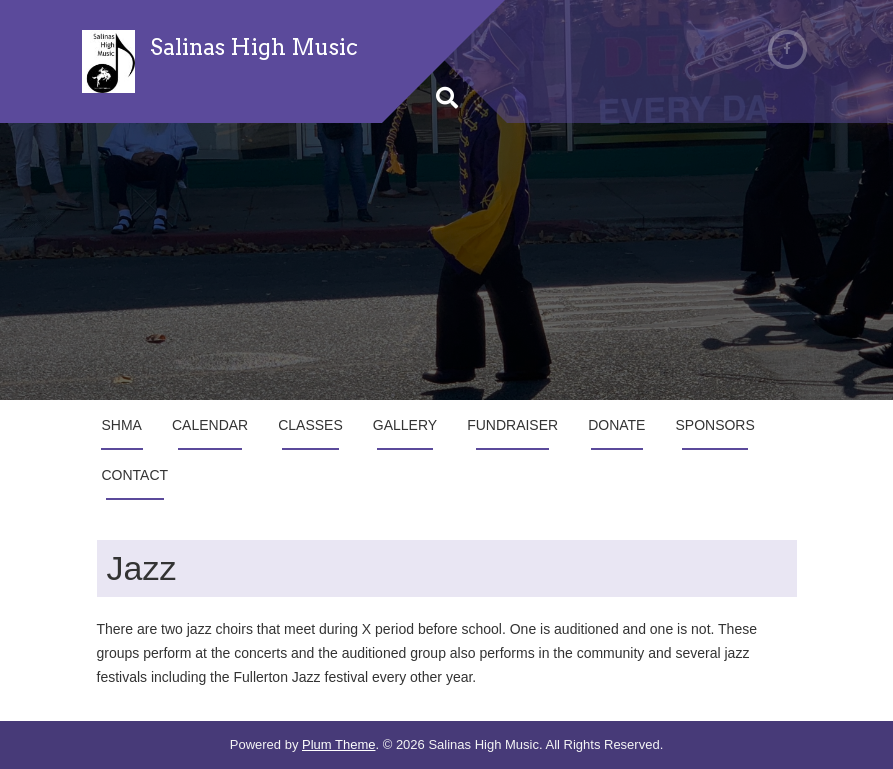 The height and width of the screenshot is (769, 893). What do you see at coordinates (338, 744) in the screenshot?
I see `Plum Theme` at bounding box center [338, 744].